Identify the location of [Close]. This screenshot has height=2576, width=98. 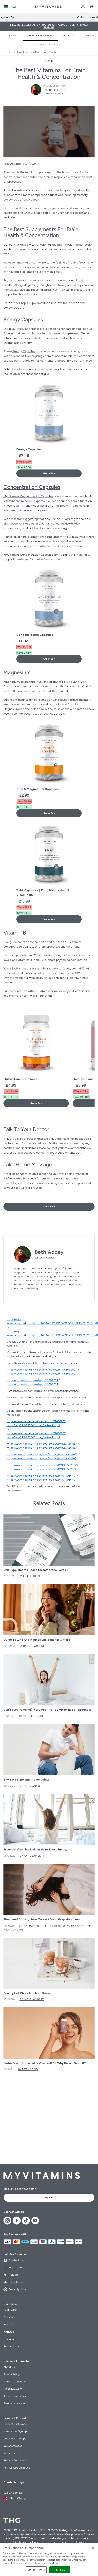
(92, 2548).